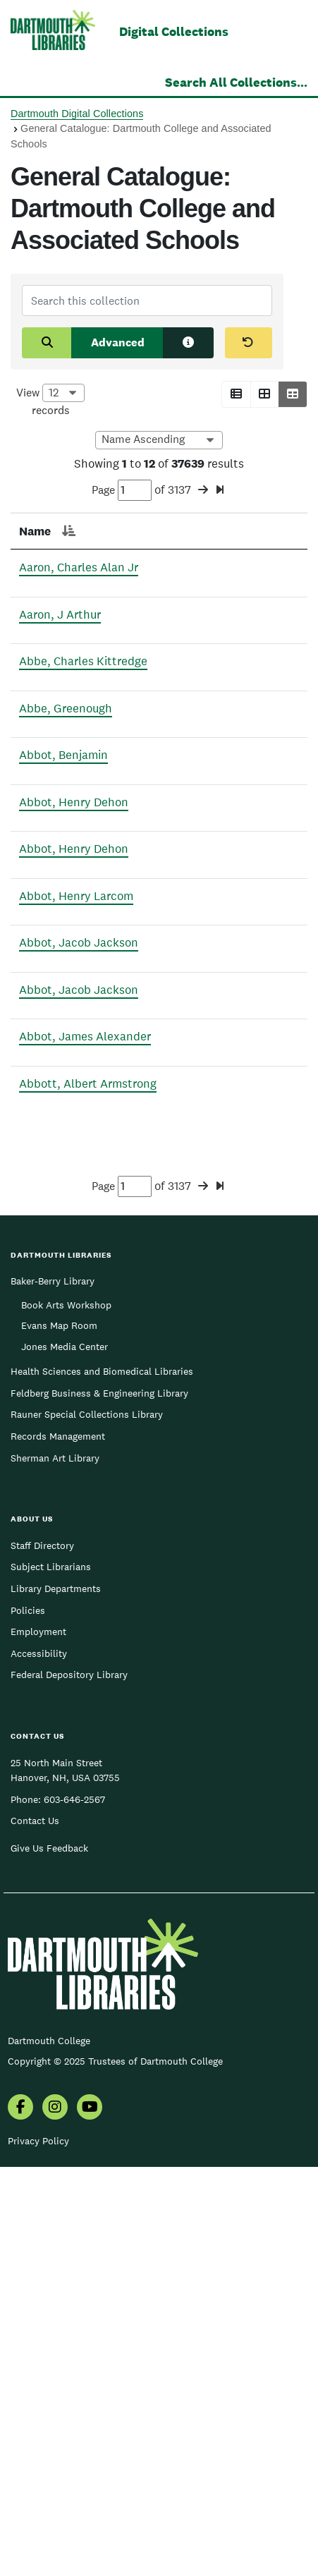 The width and height of the screenshot is (318, 2576). What do you see at coordinates (35, 531) in the screenshot?
I see `Name [Name: activate to sort column descending]` at bounding box center [35, 531].